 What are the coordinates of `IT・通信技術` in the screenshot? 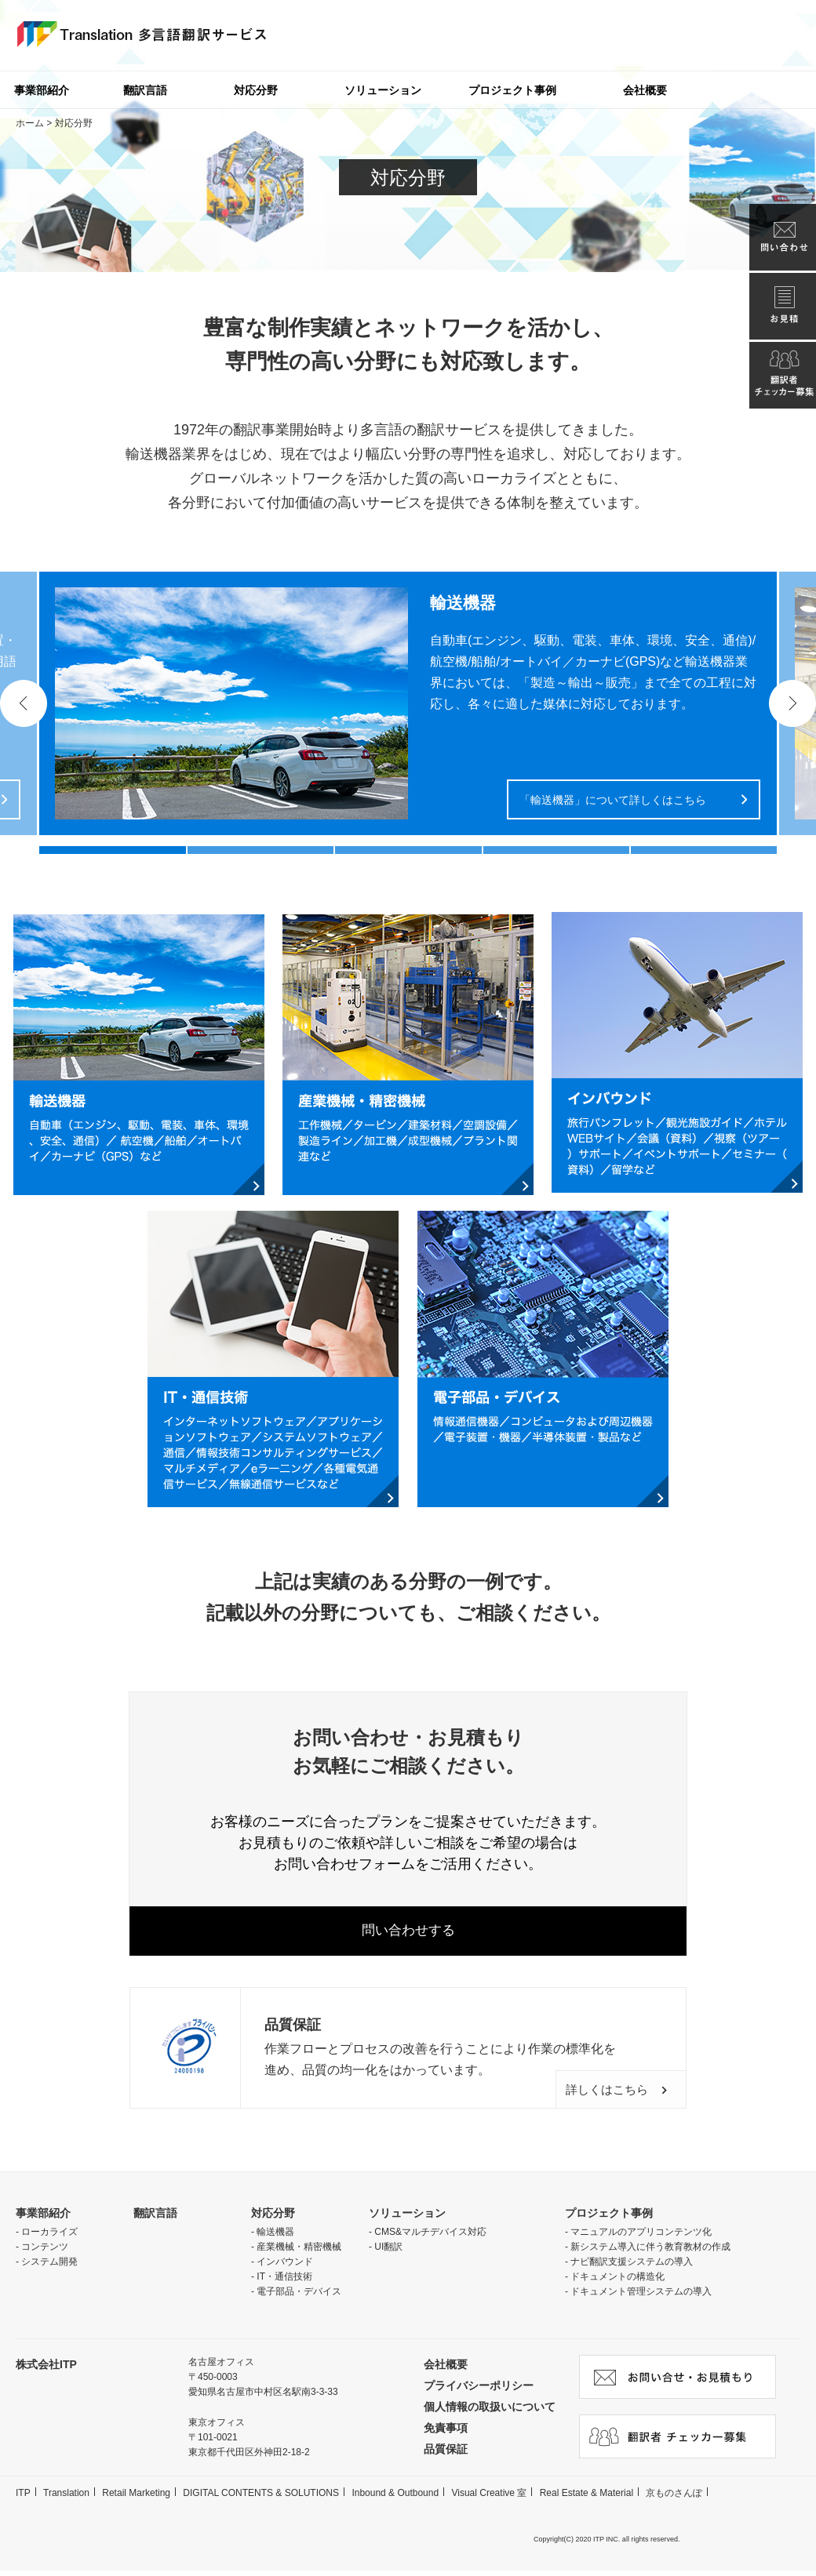 It's located at (284, 2281).